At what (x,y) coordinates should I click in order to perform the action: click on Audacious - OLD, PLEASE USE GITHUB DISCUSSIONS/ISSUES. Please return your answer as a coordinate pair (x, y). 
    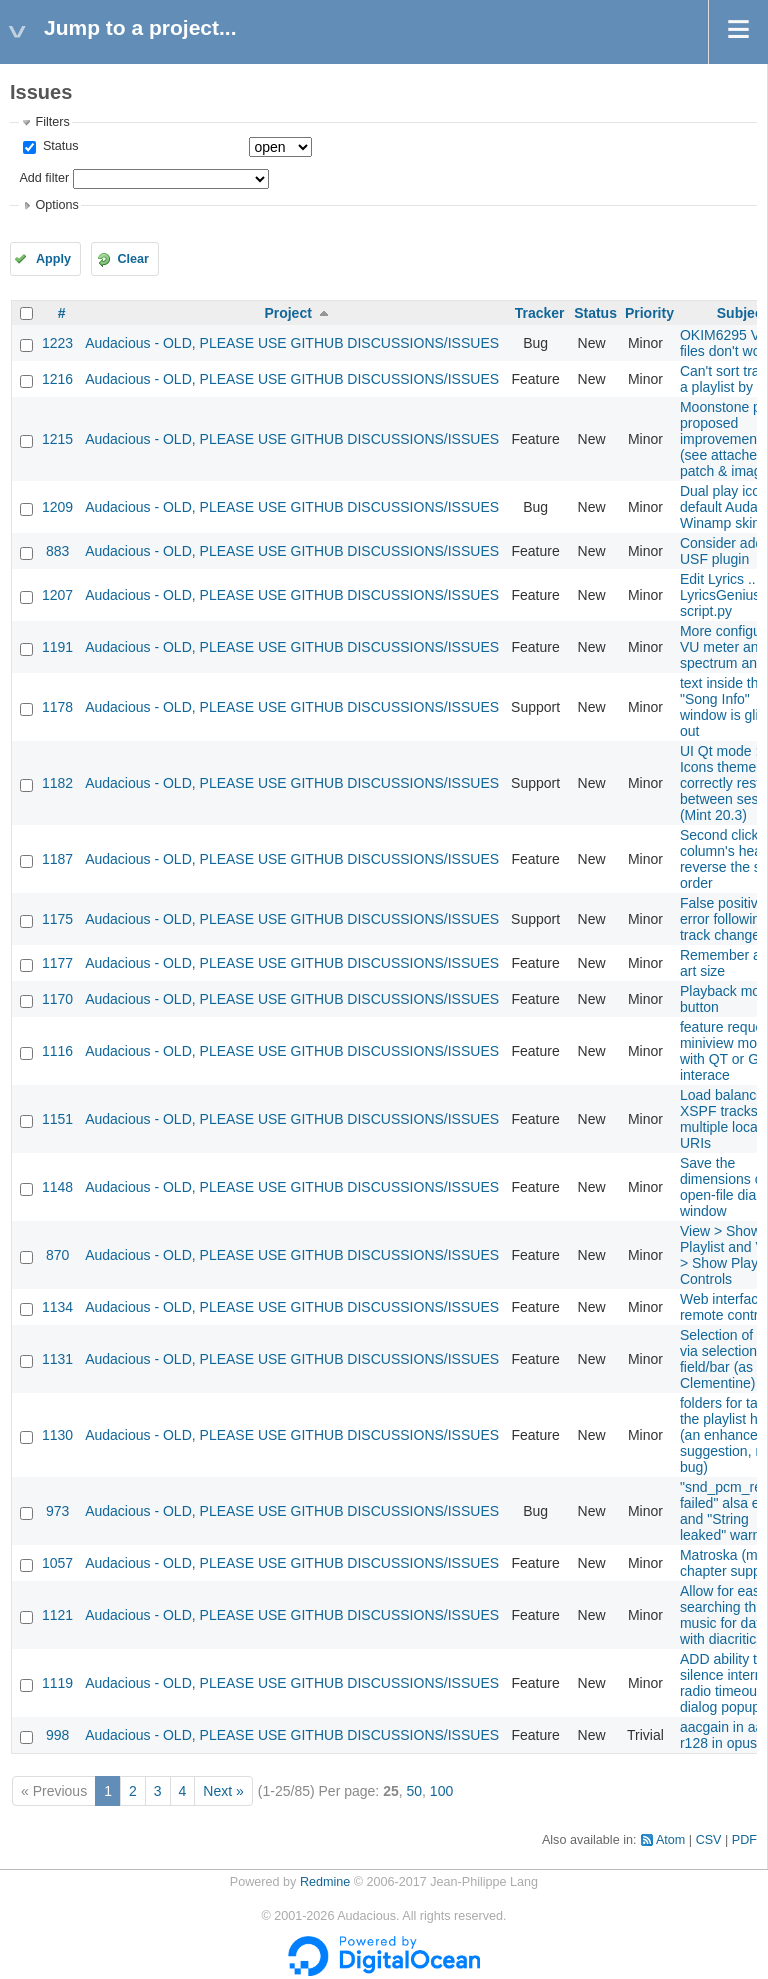
    Looking at the image, I should click on (292, 343).